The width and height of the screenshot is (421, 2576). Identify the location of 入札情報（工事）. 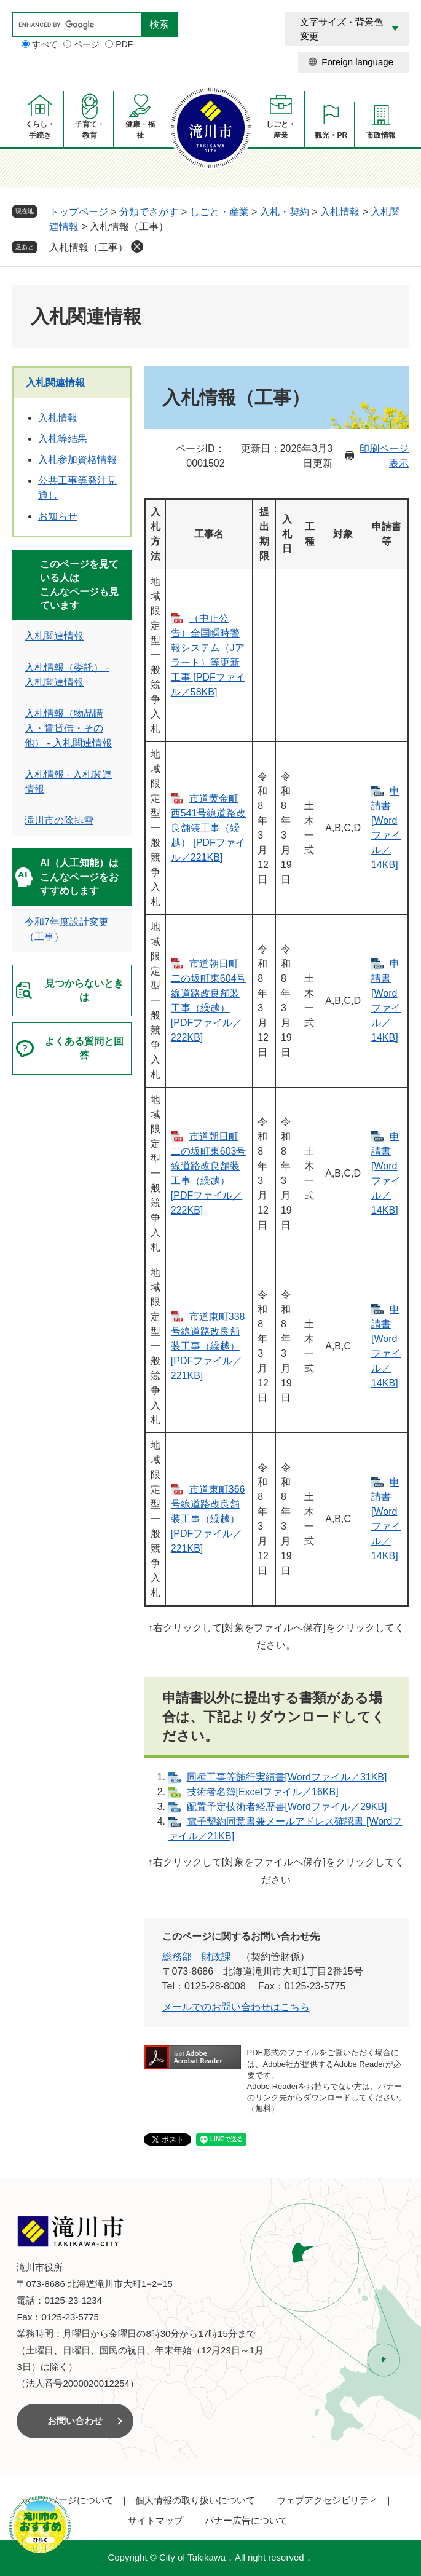
(88, 247).